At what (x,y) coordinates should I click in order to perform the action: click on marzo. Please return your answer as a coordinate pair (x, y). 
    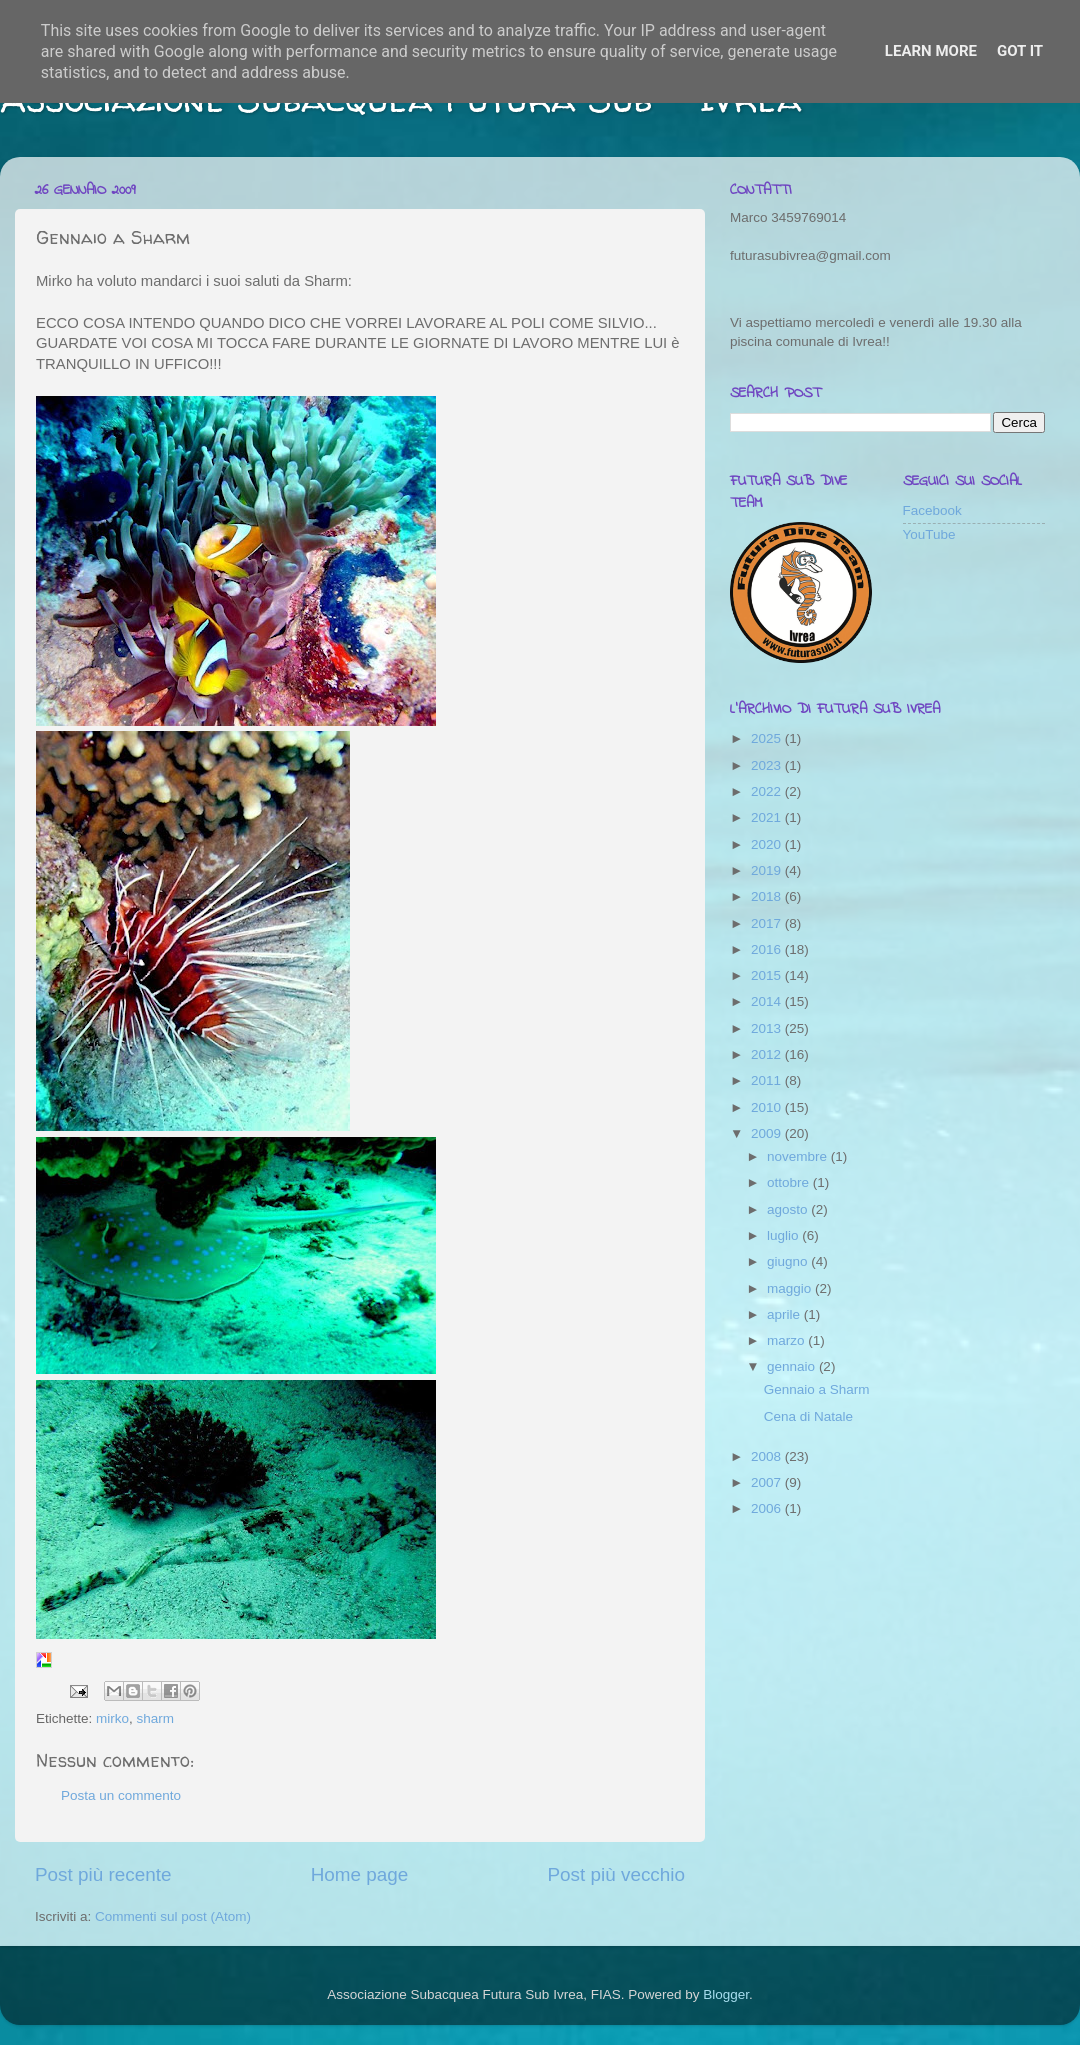
    Looking at the image, I should click on (787, 1340).